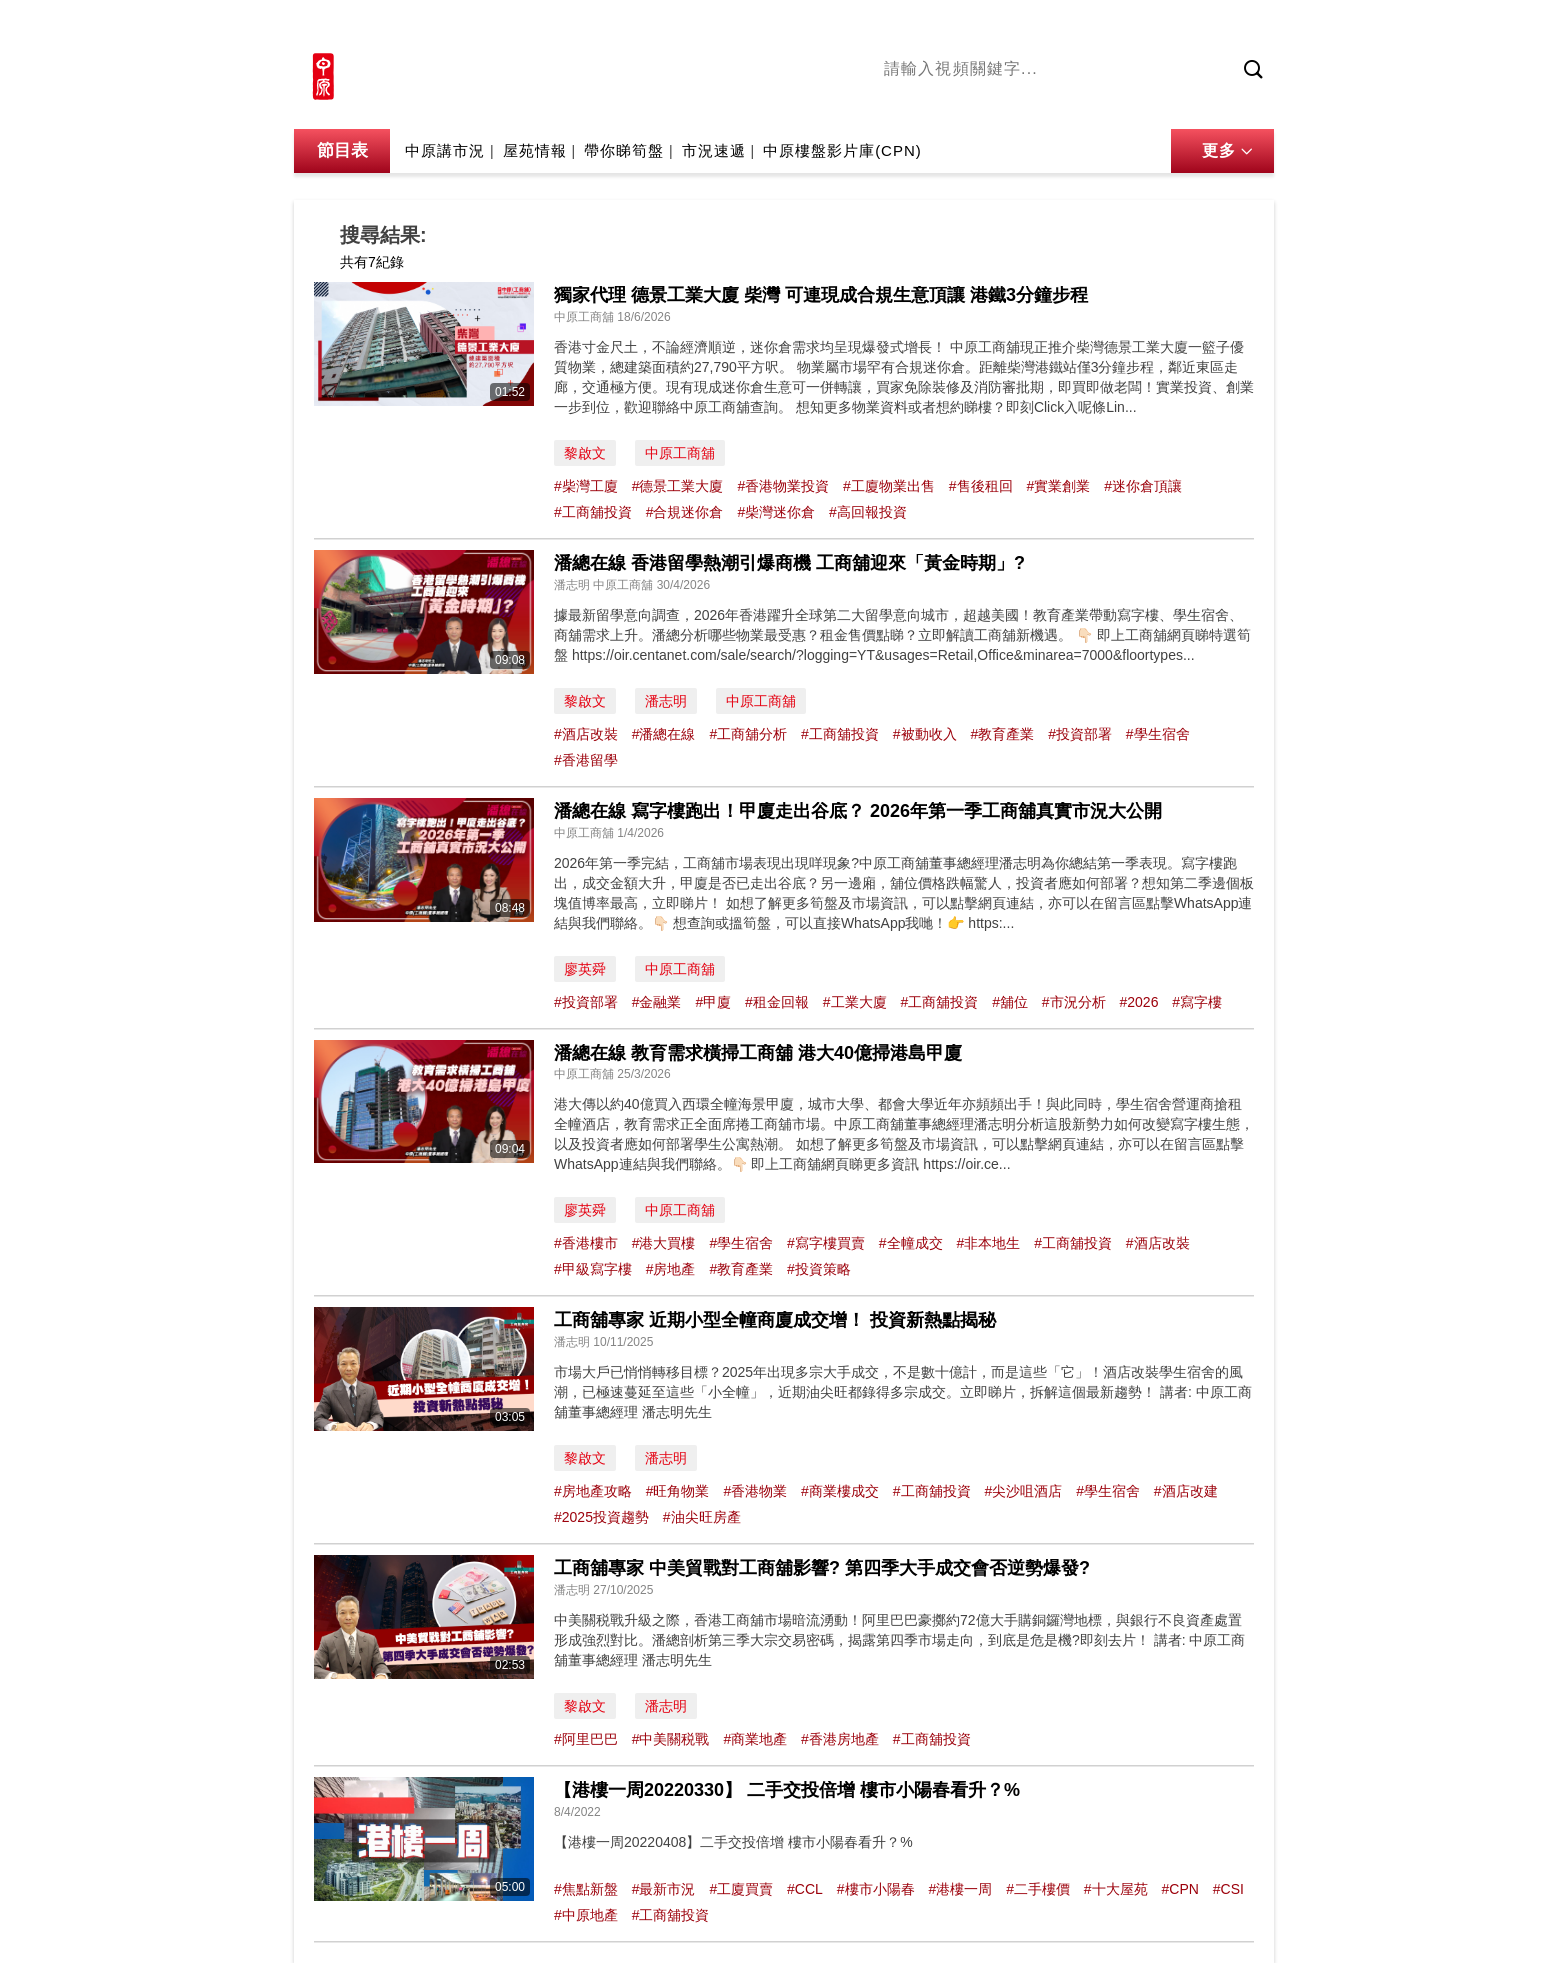  I want to click on 陳永傑, so click(975, 103).